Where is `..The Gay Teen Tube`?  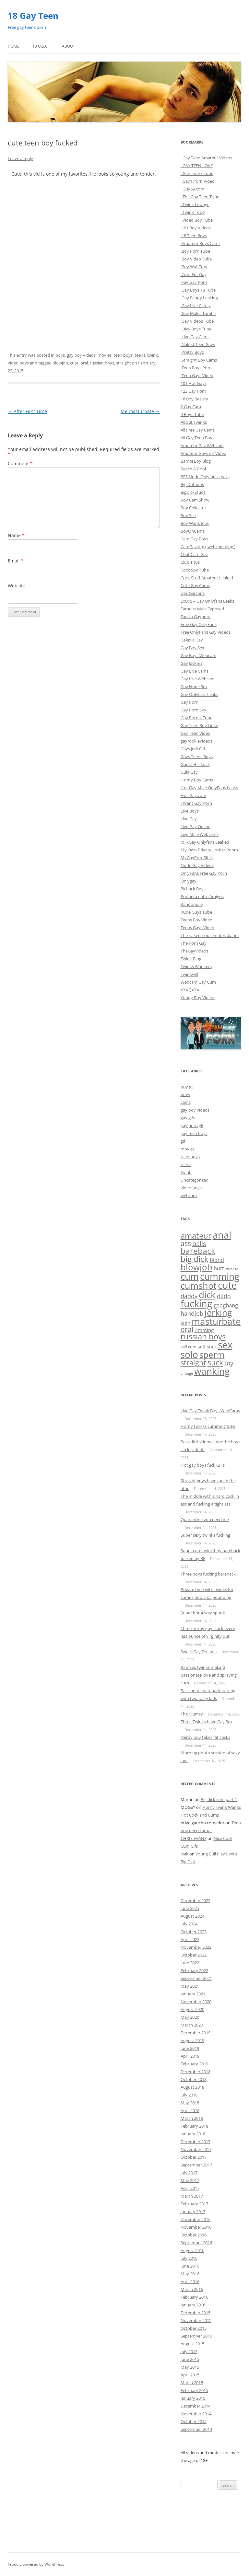 ..The Gay Teen Tube is located at coordinates (200, 197).